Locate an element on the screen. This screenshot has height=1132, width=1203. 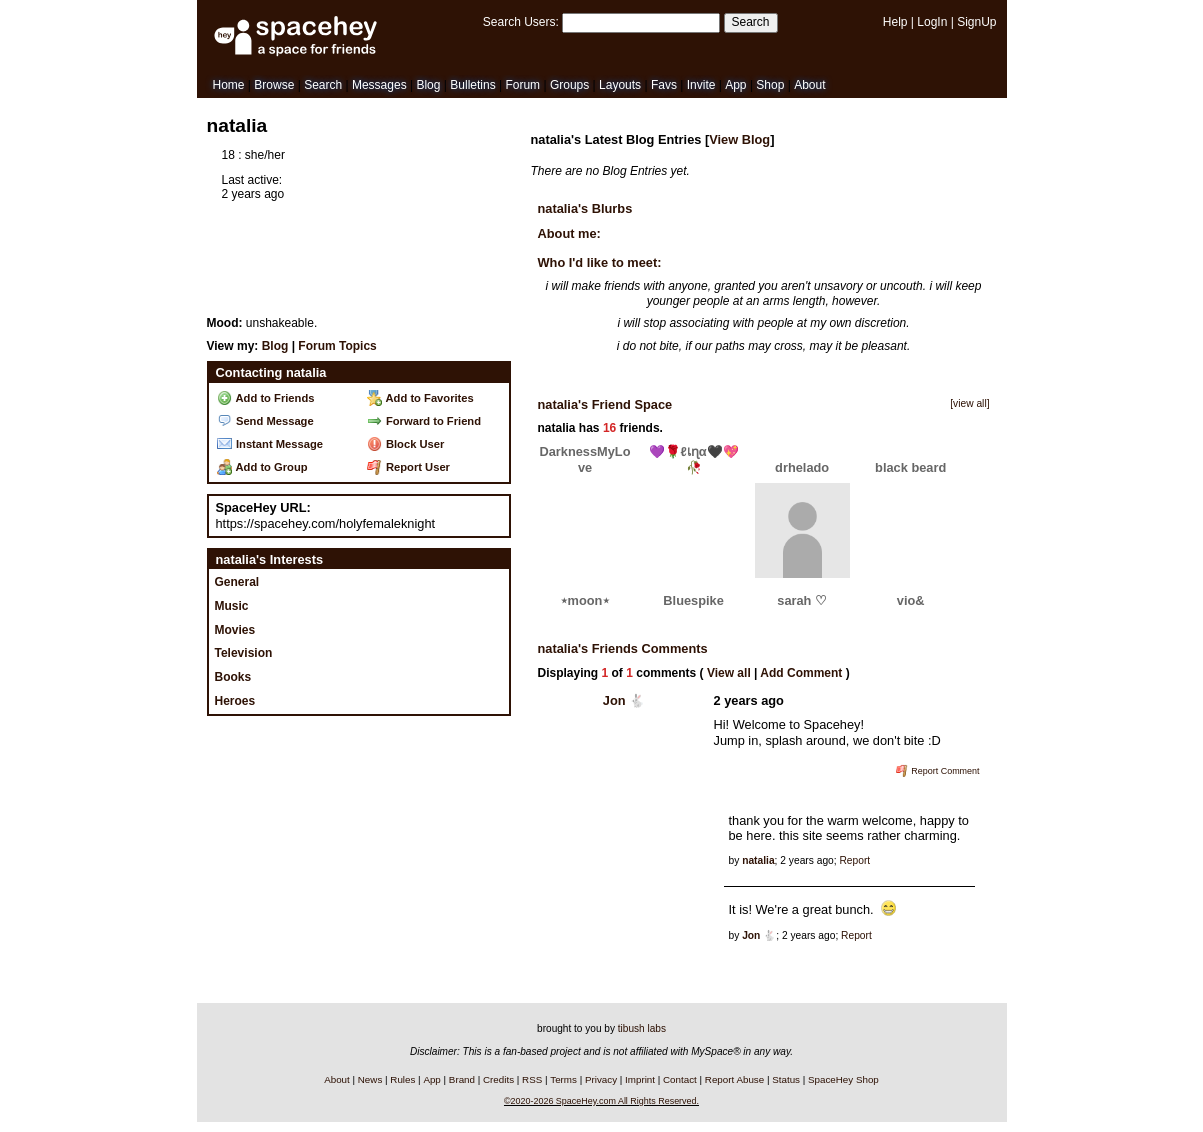
Report Abuse is located at coordinates (734, 1079).